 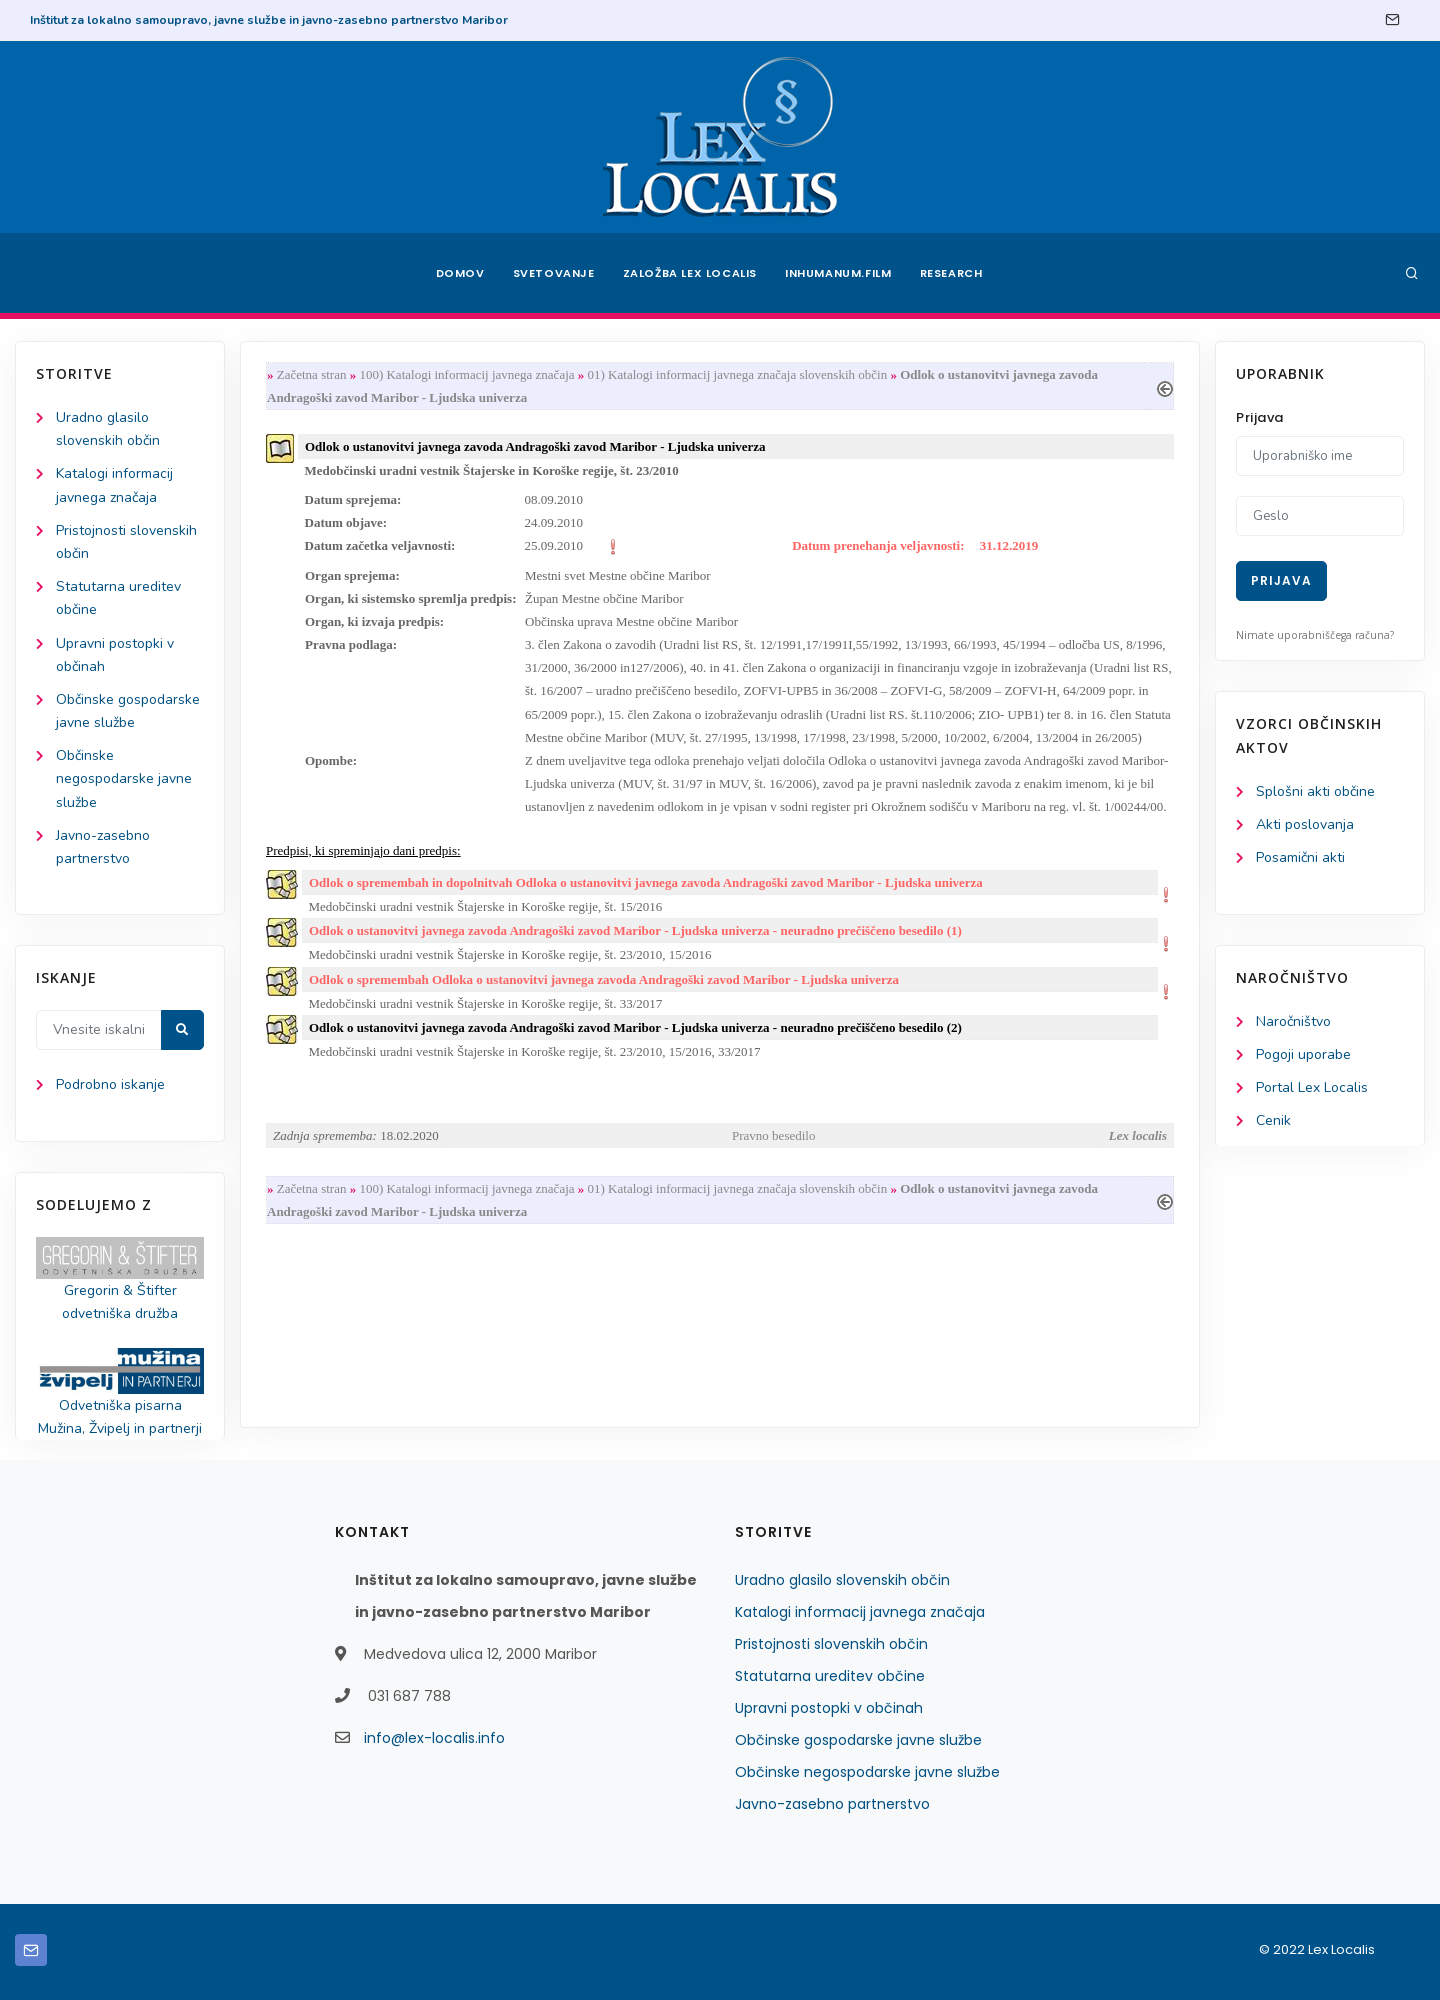 I want to click on Pravno besedilo, so click(x=773, y=1135).